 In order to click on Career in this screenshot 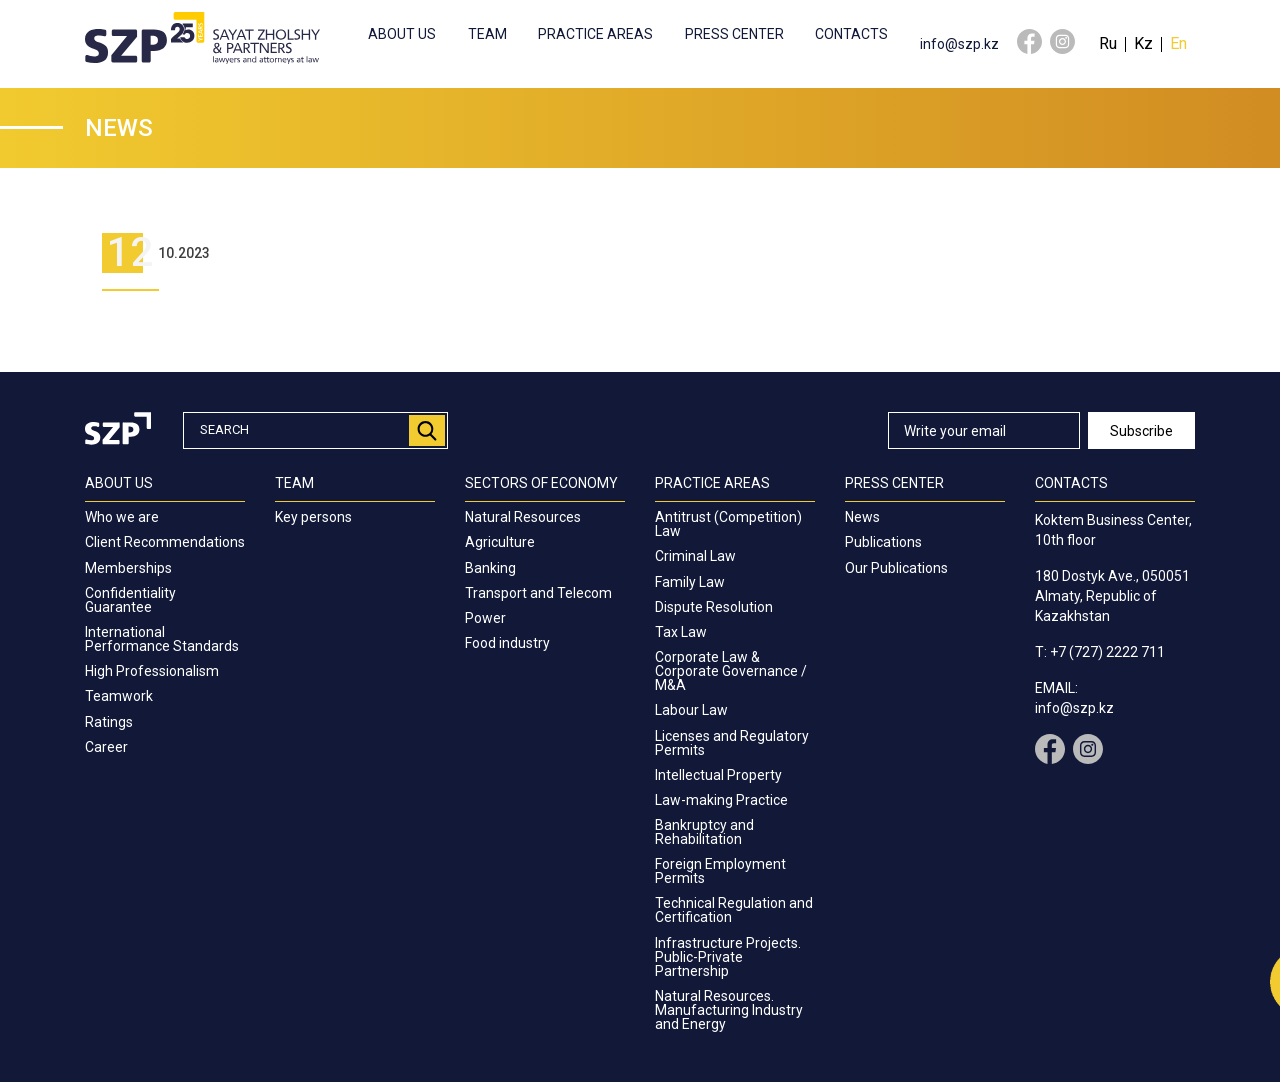, I will do `click(106, 747)`.